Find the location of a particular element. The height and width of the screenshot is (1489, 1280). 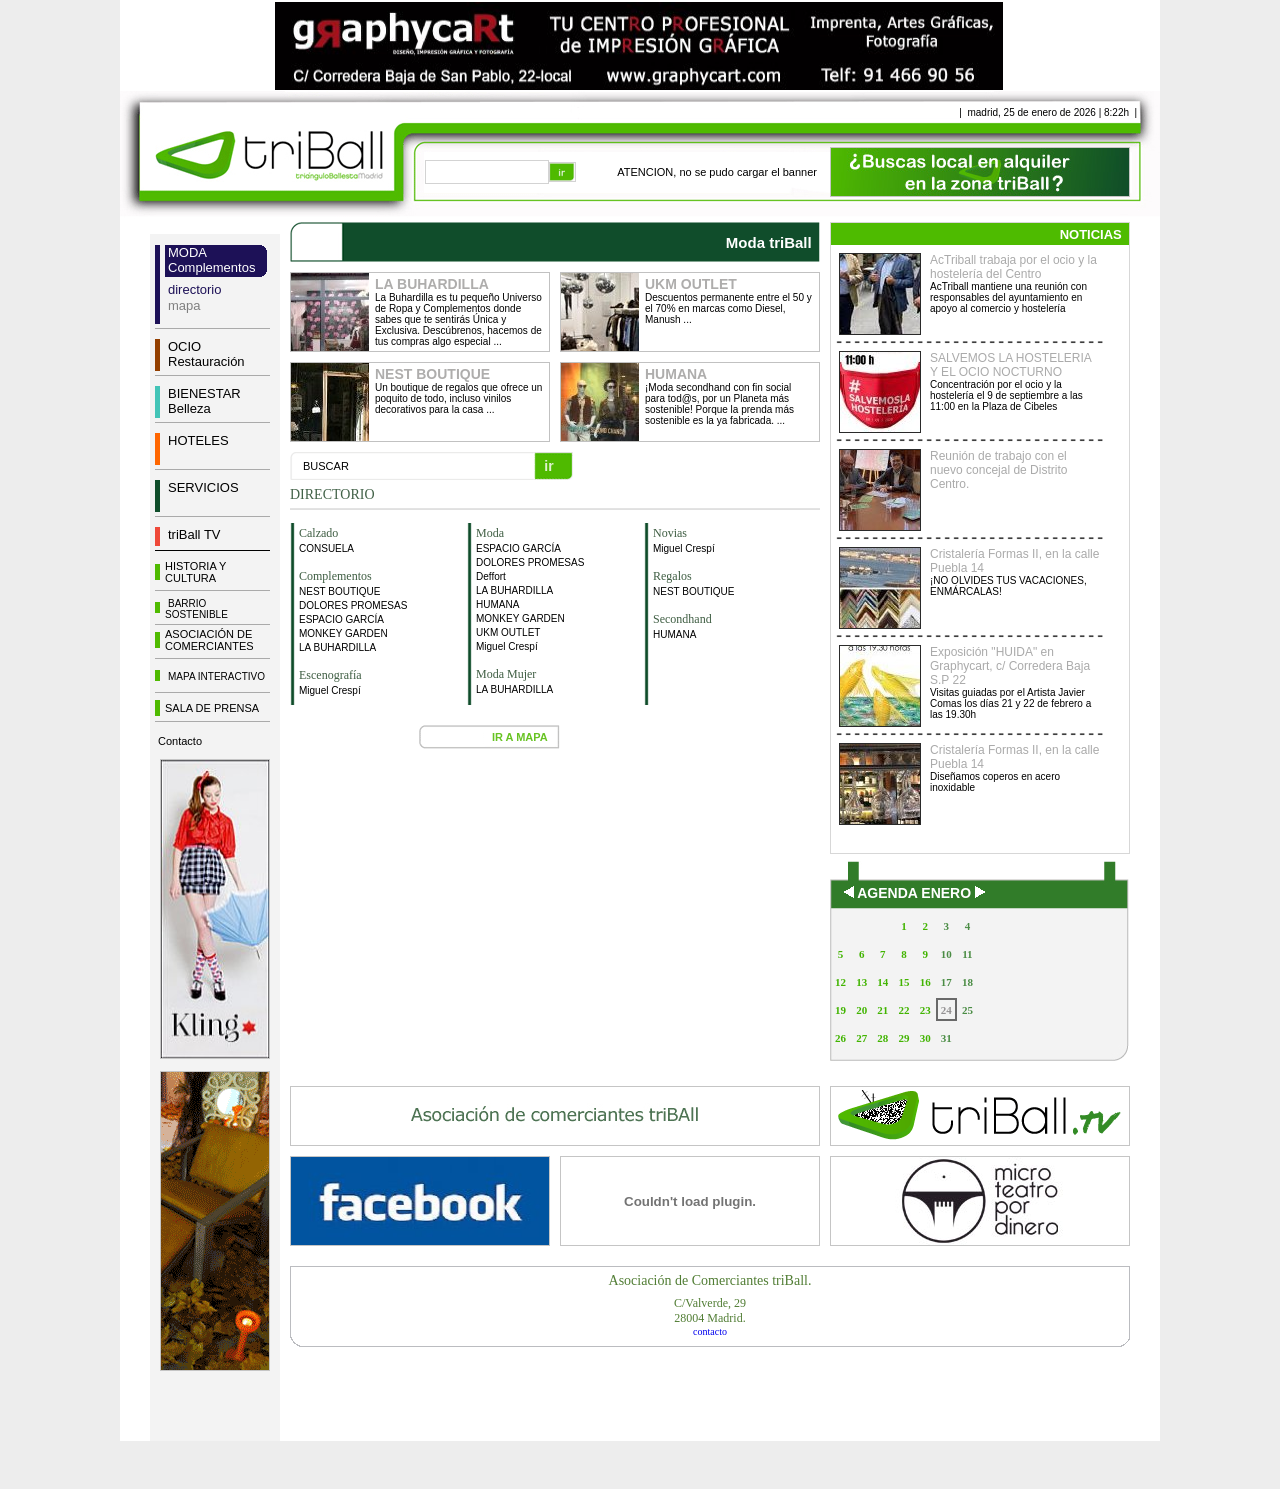

Deffort is located at coordinates (491, 576).